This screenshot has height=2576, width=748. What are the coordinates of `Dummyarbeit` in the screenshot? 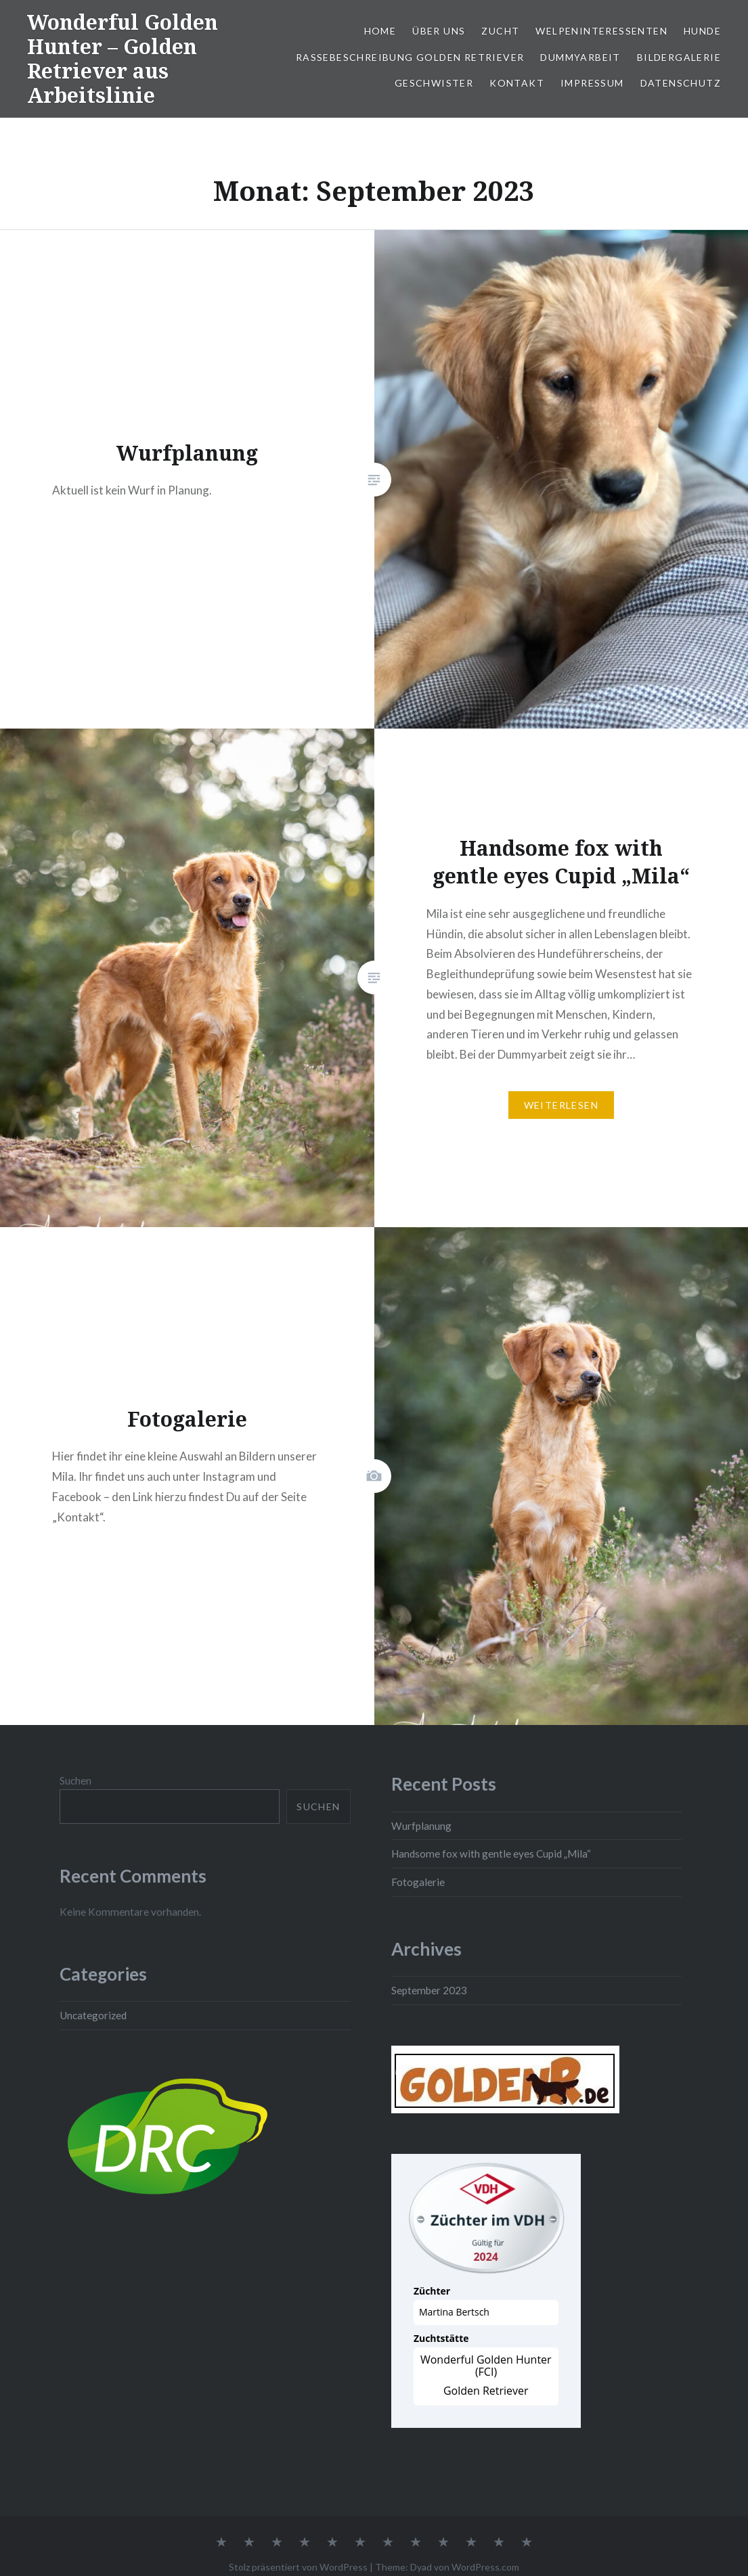 It's located at (580, 57).